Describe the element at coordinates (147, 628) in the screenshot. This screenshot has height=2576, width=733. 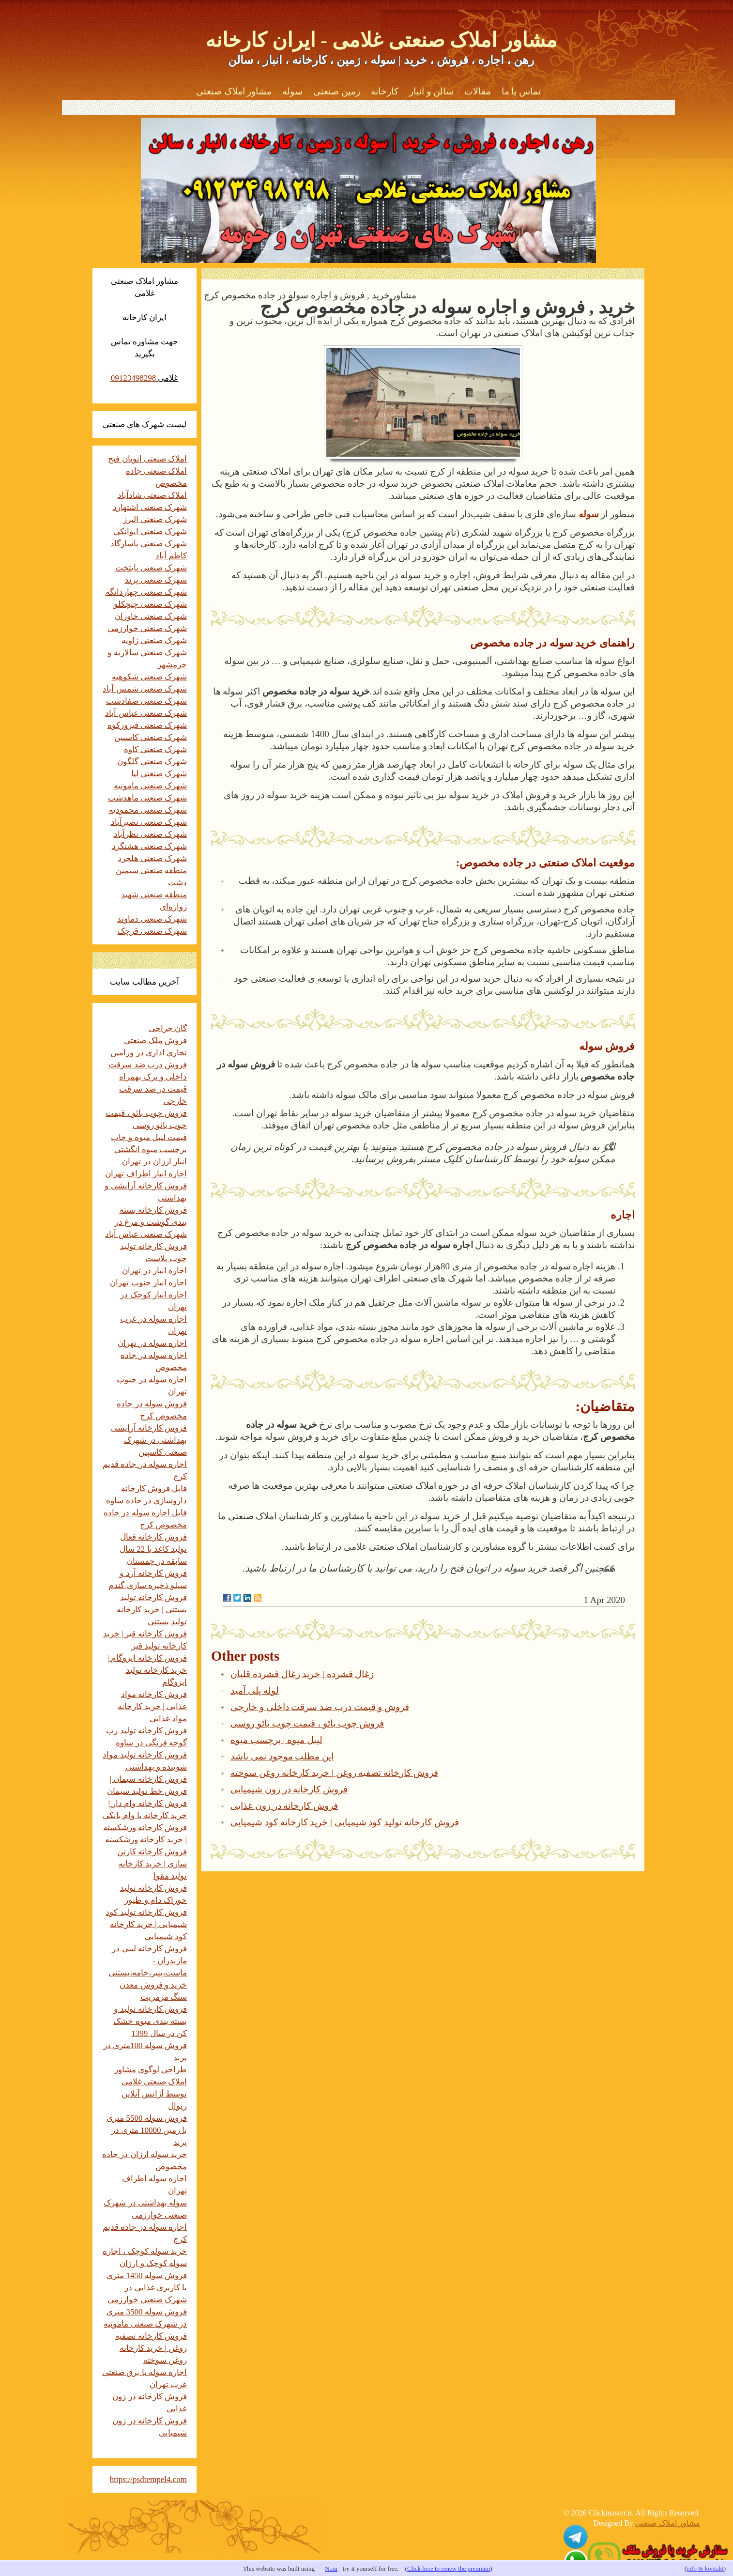
I see `شهرک صنعتی خوارزمی` at that location.